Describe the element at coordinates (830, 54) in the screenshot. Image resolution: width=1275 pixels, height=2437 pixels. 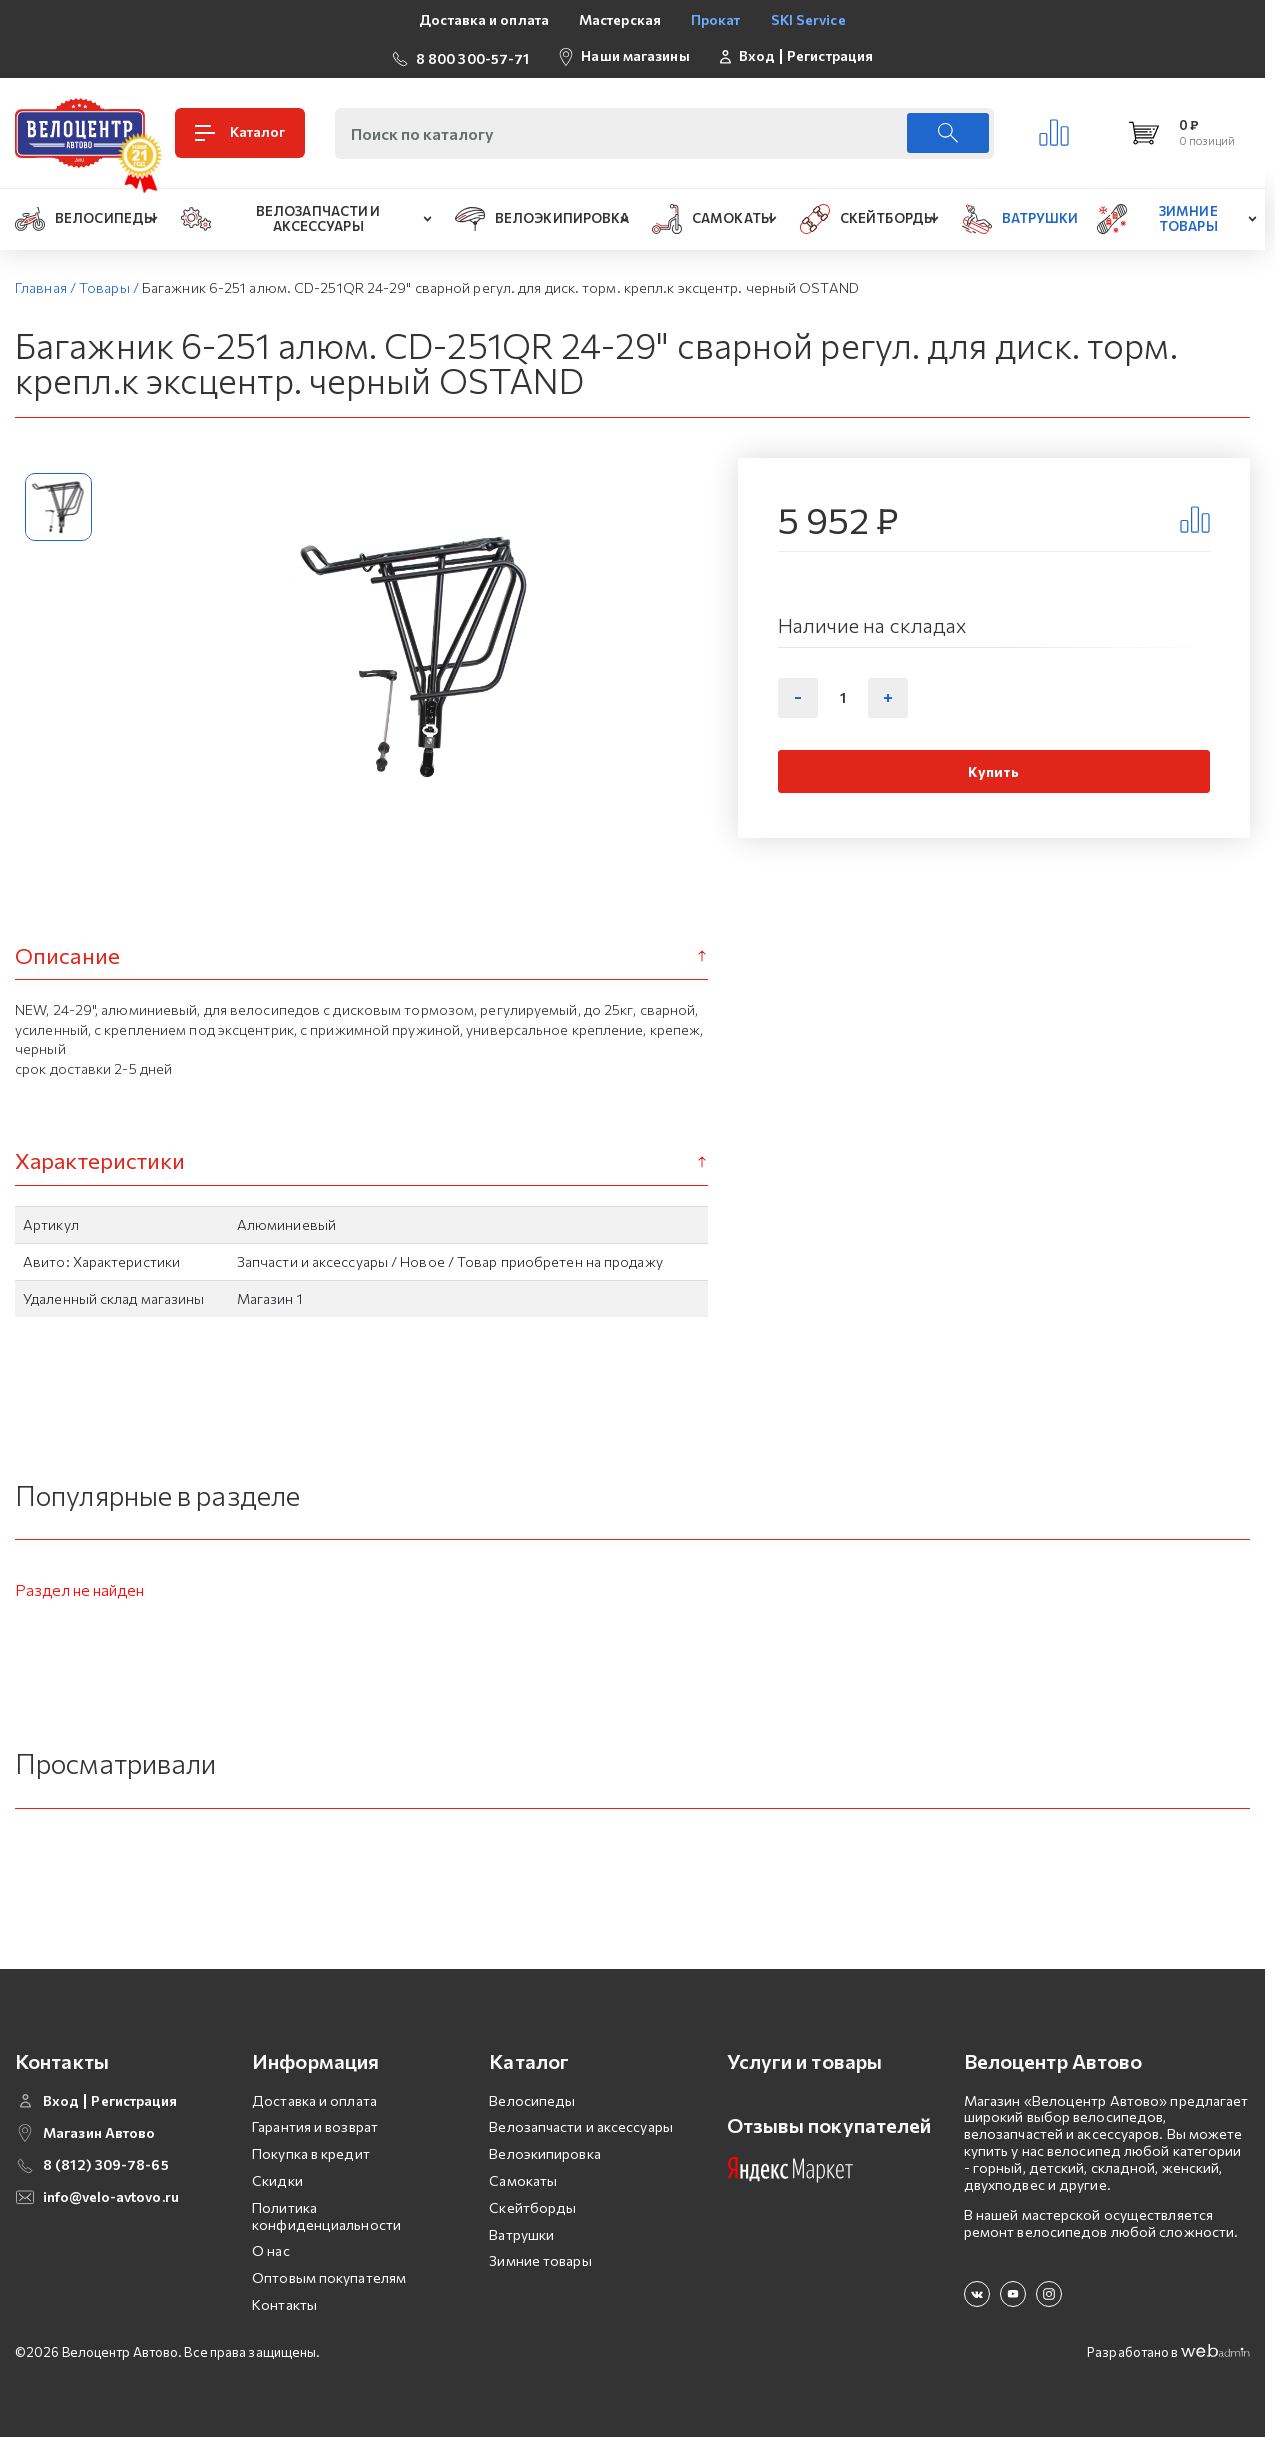
I see `Регистрация` at that location.